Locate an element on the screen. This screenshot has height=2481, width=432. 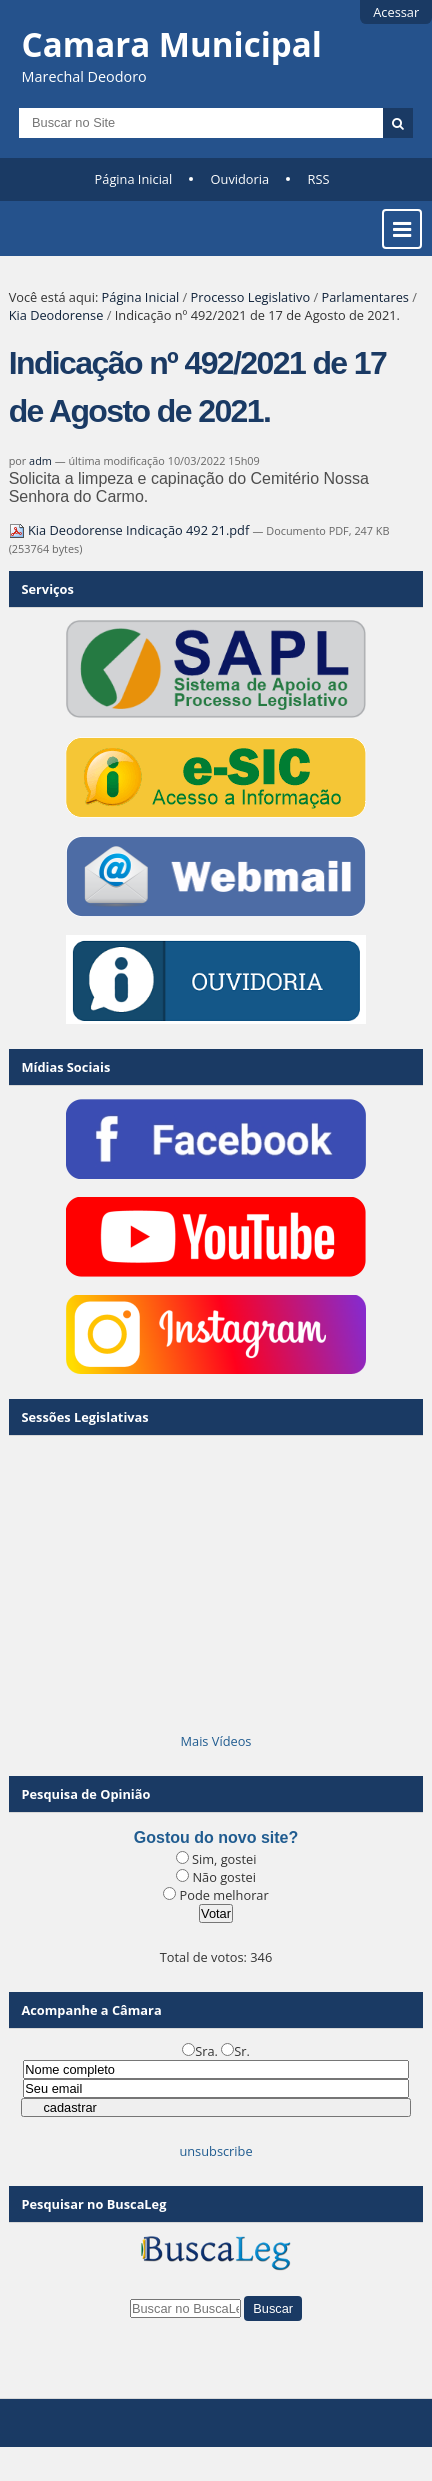
Acessar is located at coordinates (396, 12).